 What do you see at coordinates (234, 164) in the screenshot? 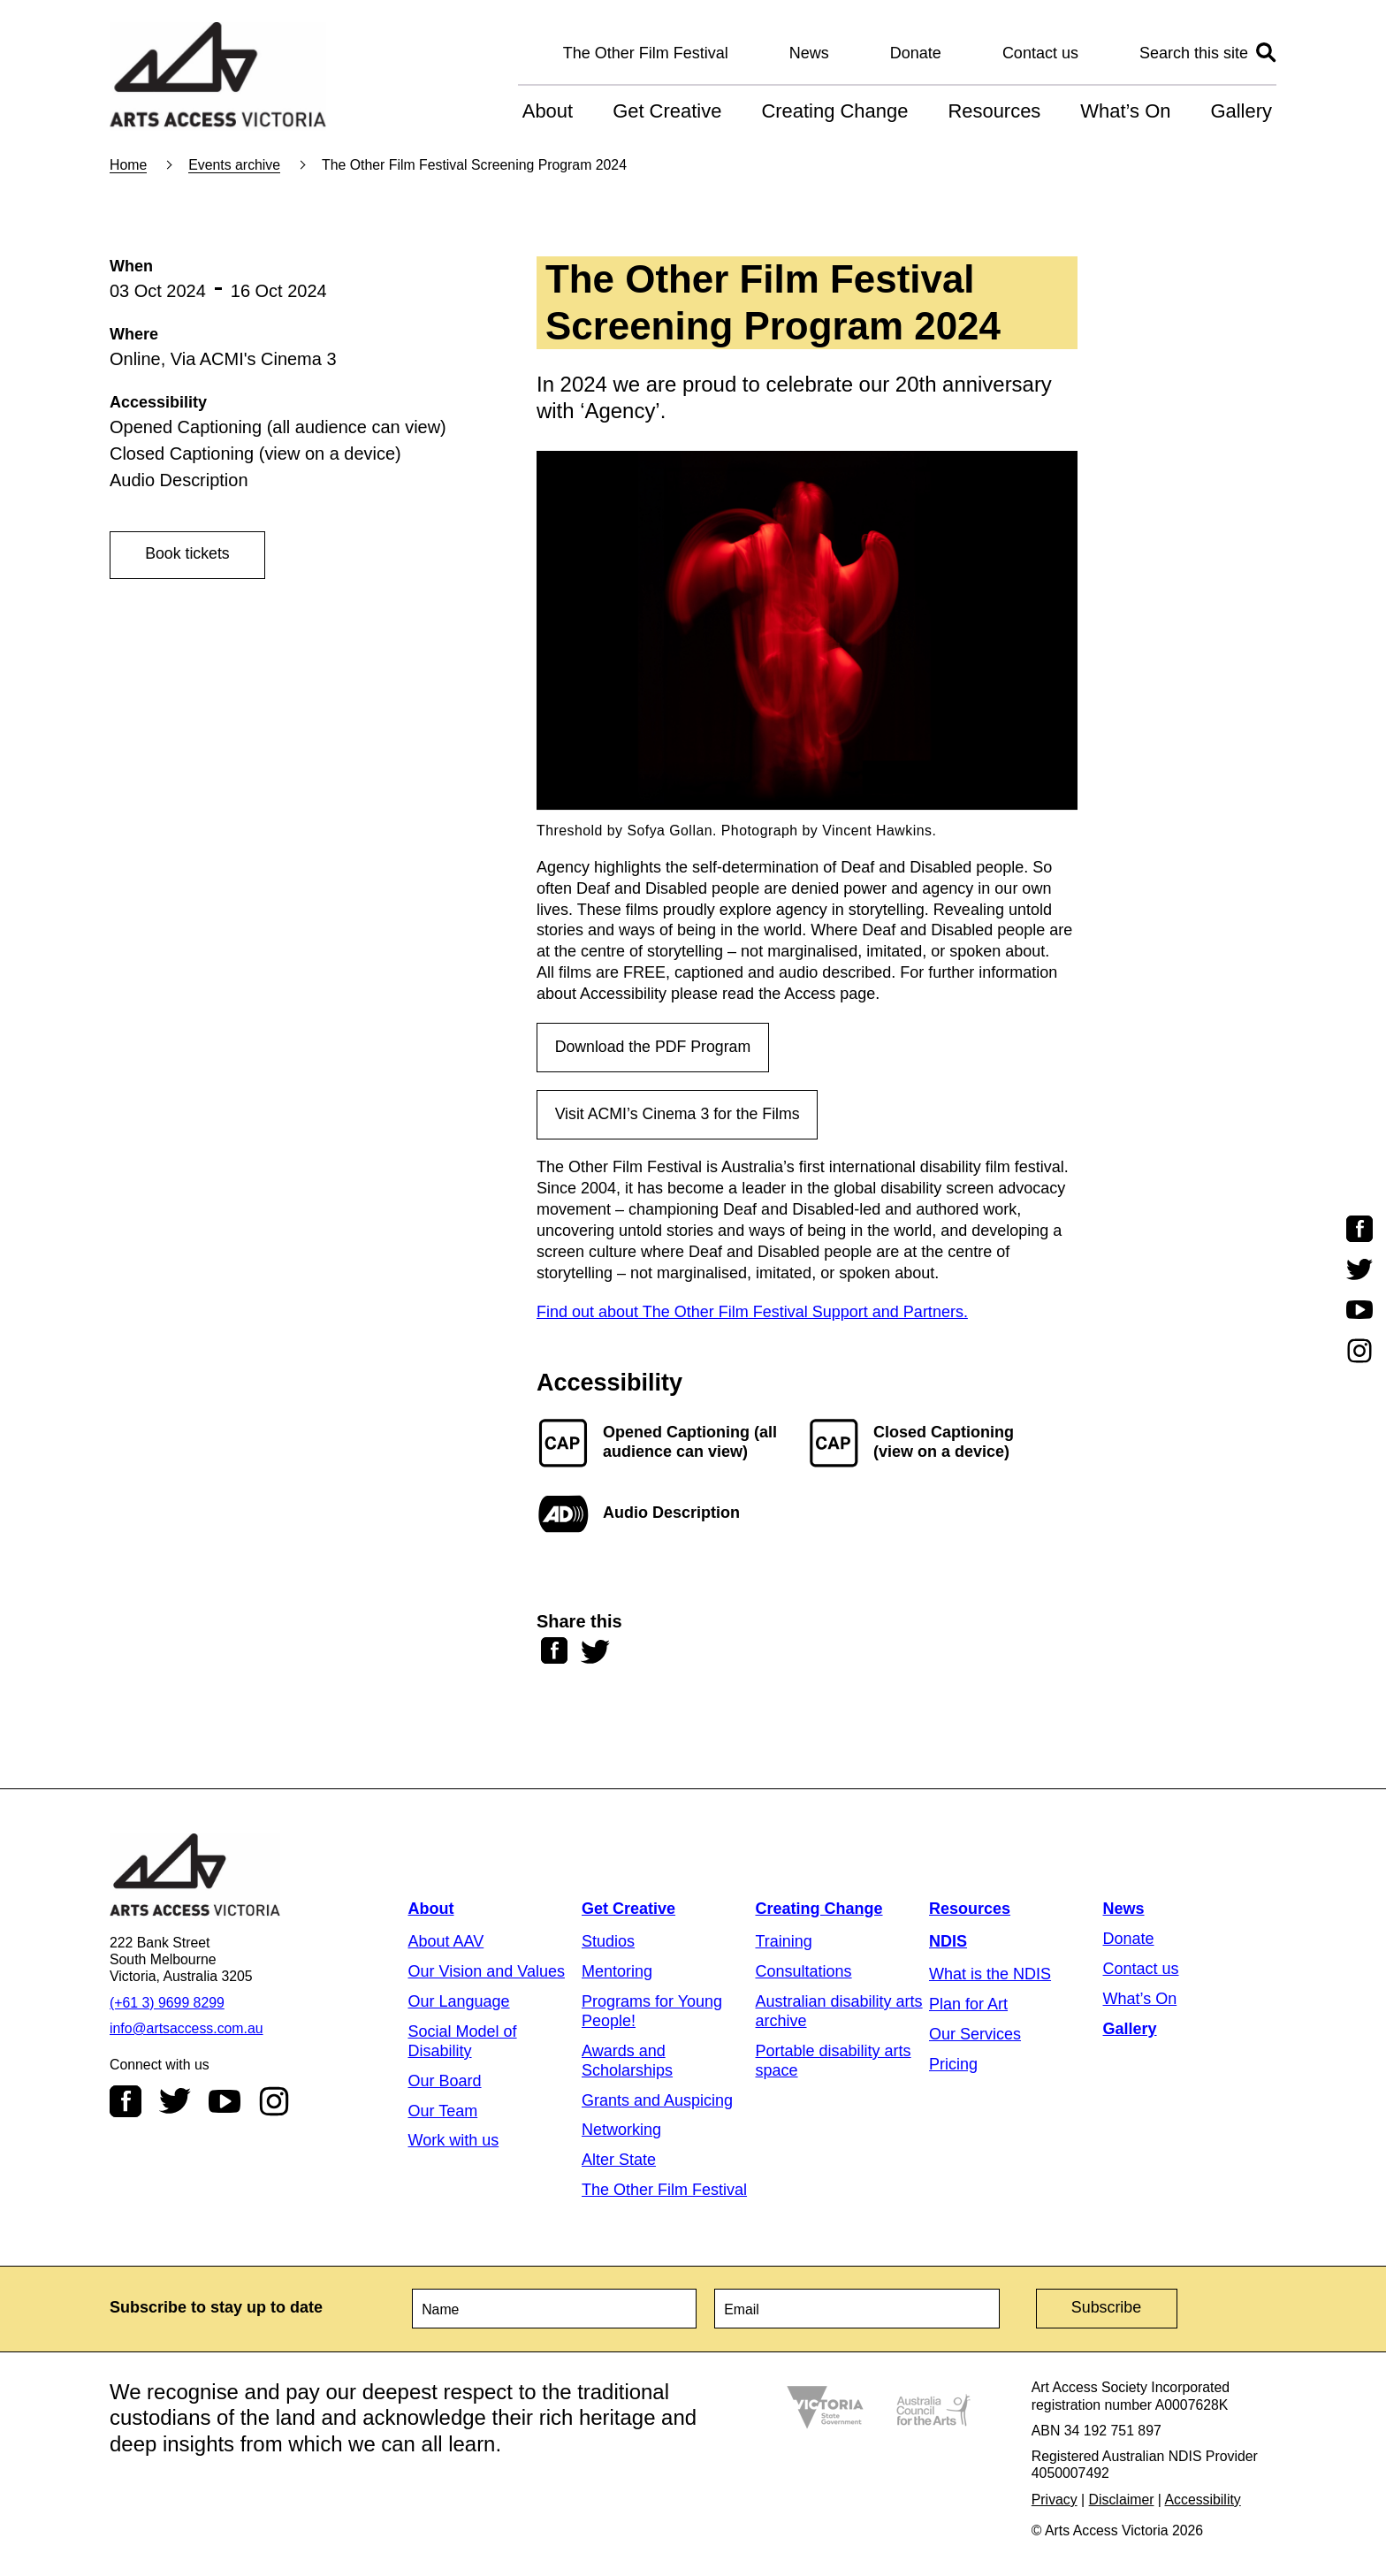
I see `Events archive` at bounding box center [234, 164].